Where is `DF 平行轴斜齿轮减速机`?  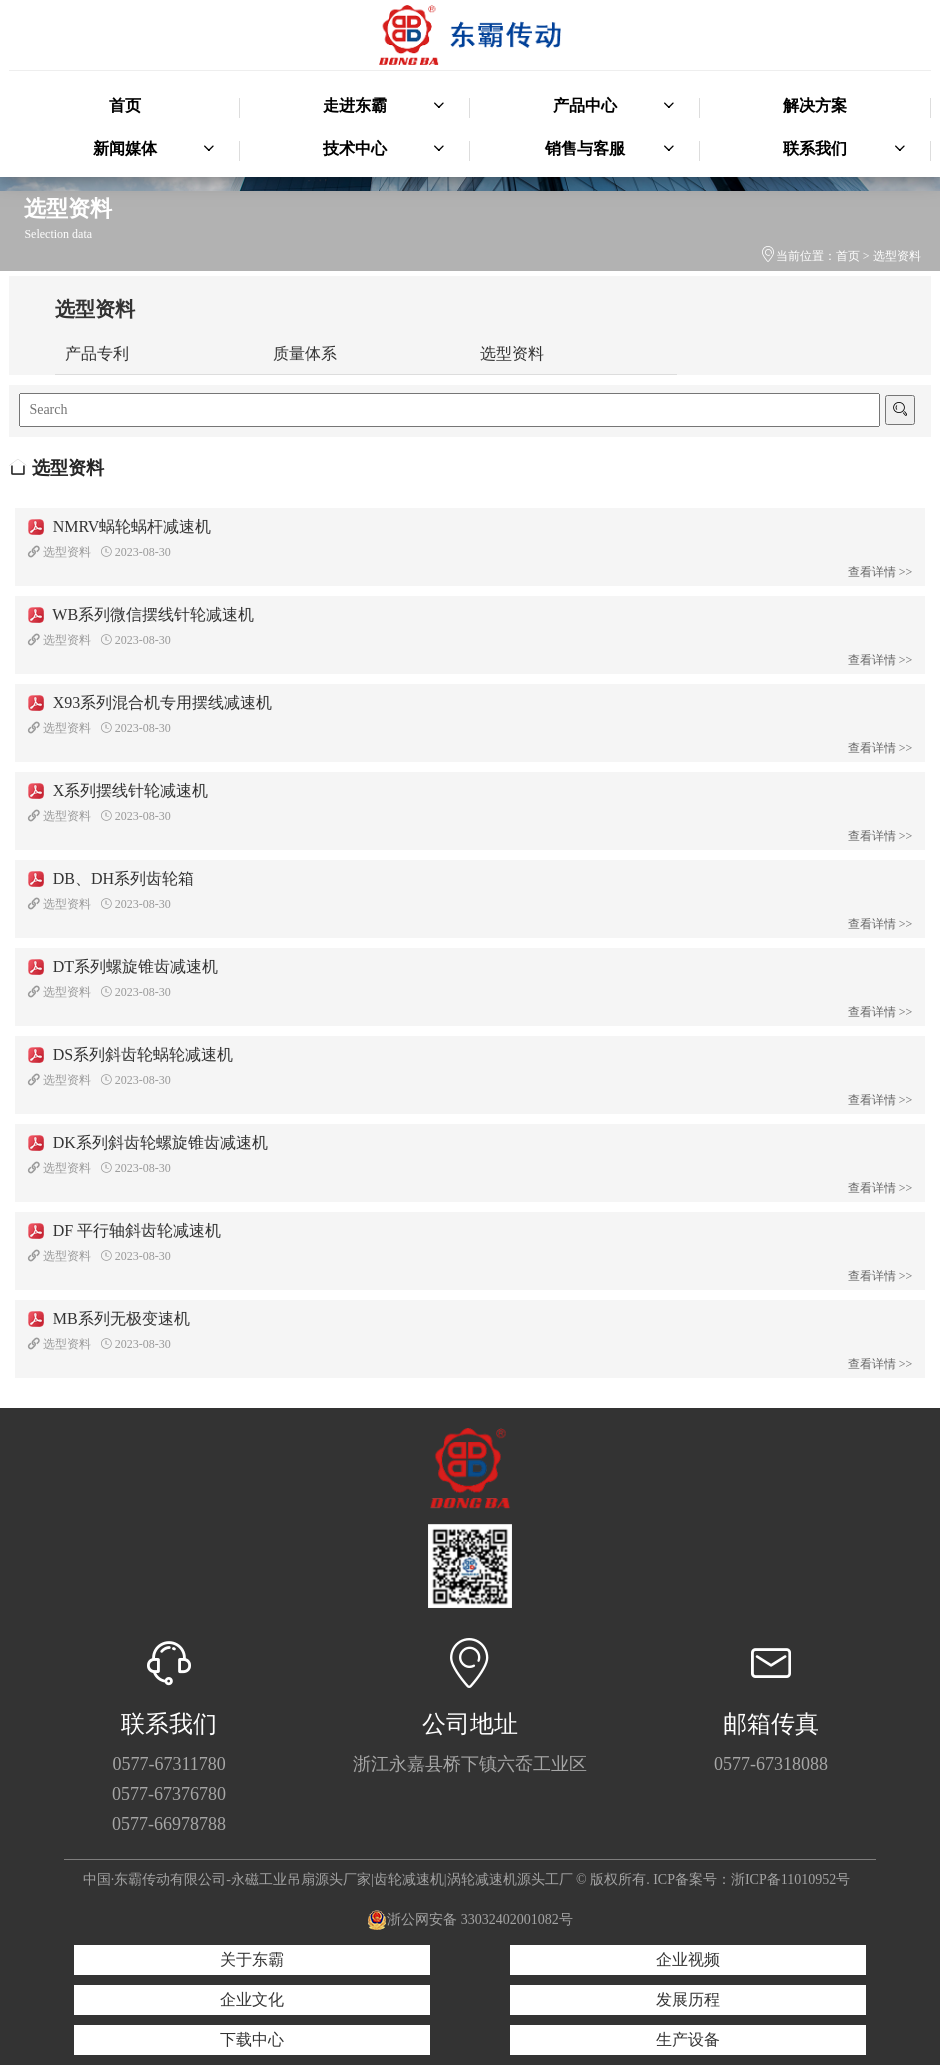
DF 平行轴斜齿轮减速机 is located at coordinates (124, 1230).